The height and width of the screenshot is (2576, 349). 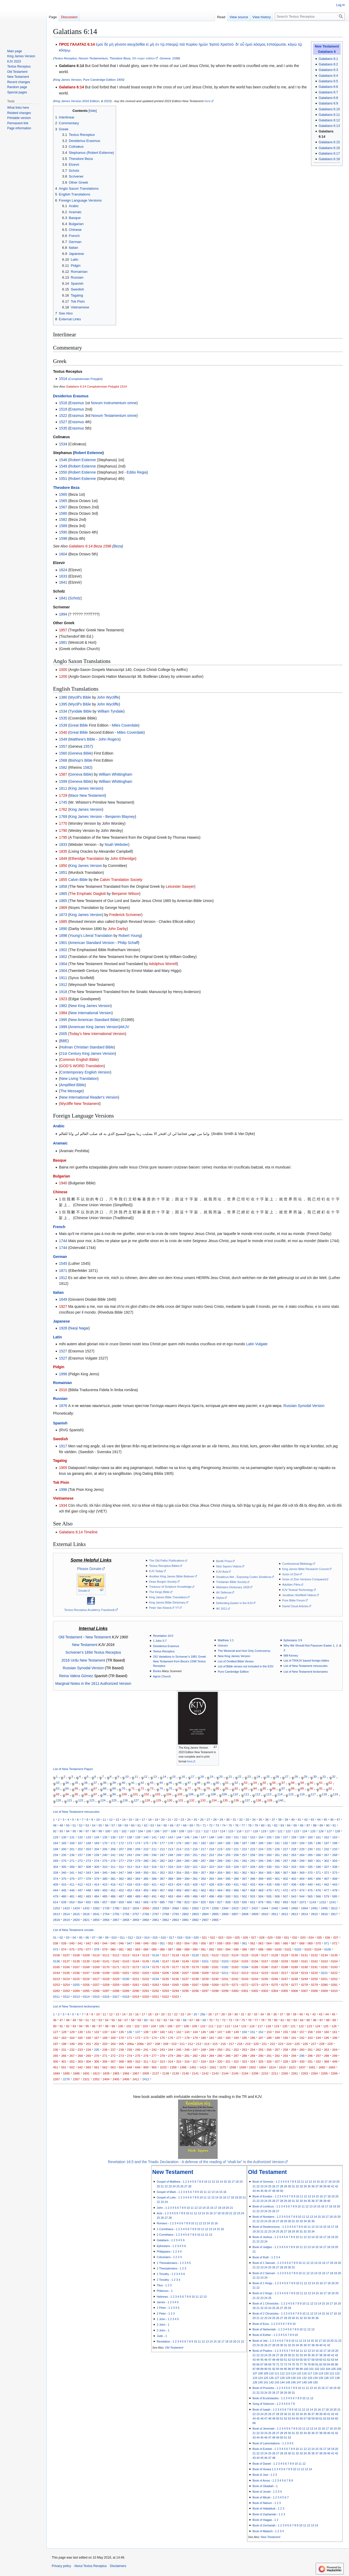 I want to click on 203, so click(x=88, y=1849).